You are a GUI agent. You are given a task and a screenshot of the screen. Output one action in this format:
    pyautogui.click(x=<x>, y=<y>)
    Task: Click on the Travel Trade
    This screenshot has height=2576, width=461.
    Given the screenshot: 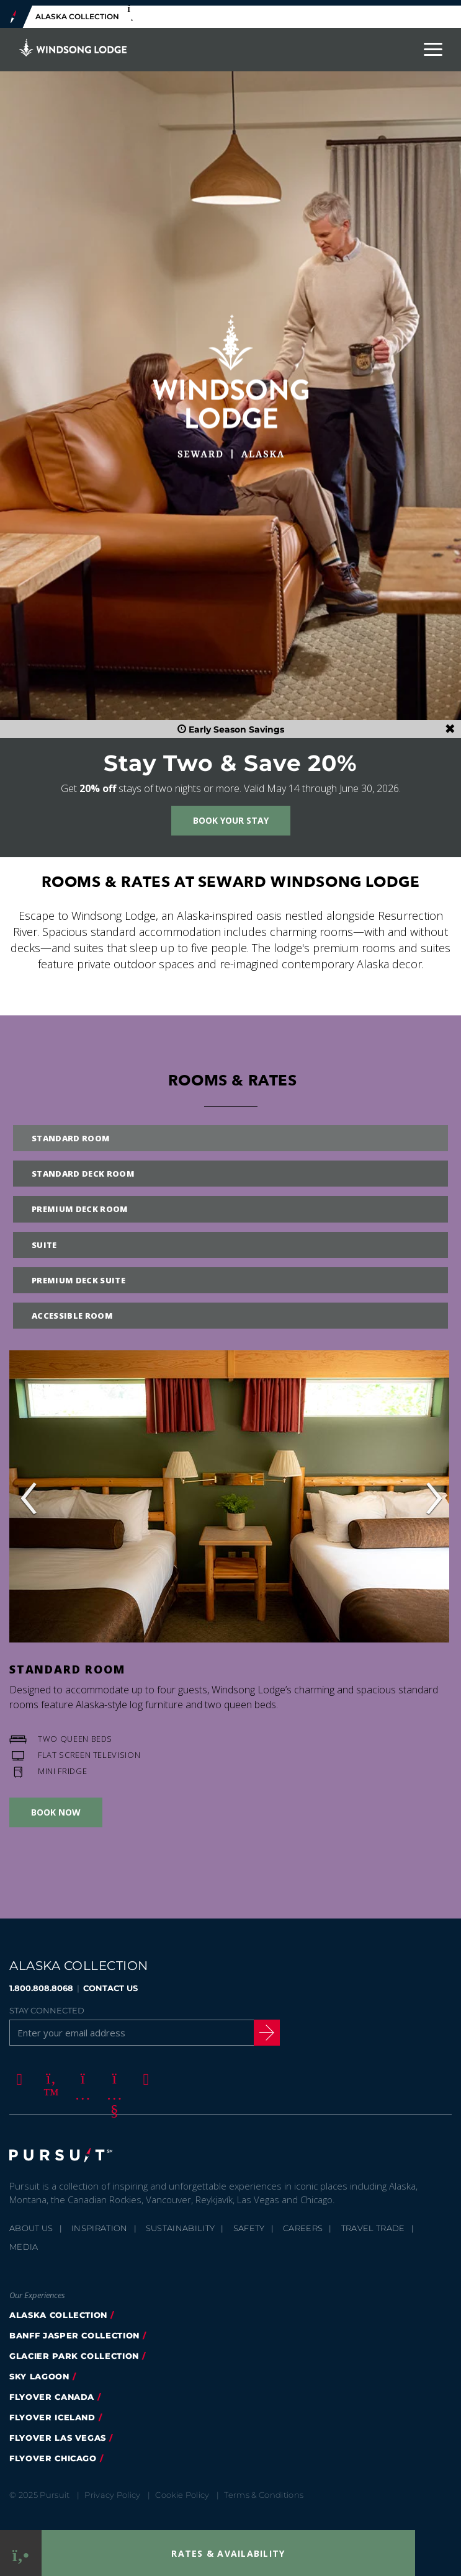 What is the action you would take?
    pyautogui.click(x=373, y=2222)
    